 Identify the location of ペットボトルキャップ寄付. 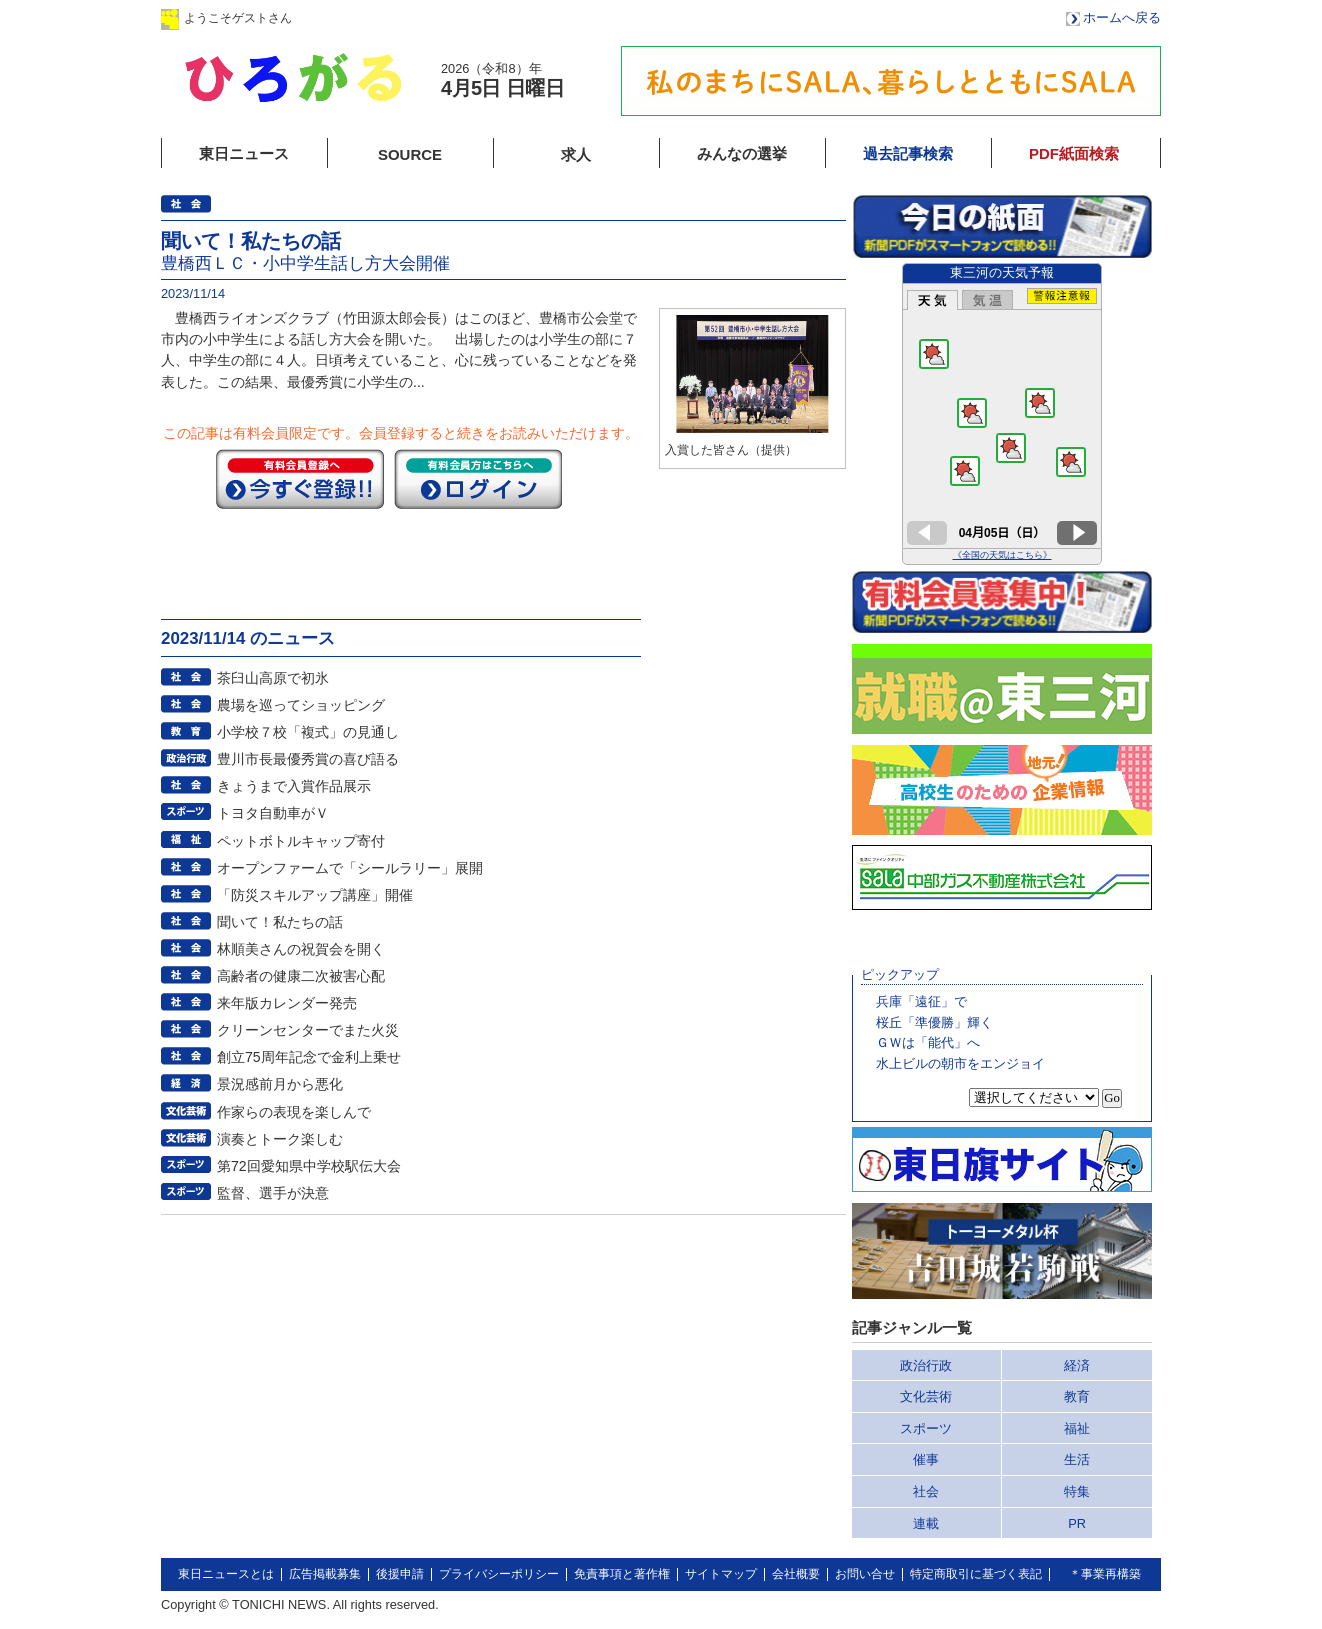
(301, 841).